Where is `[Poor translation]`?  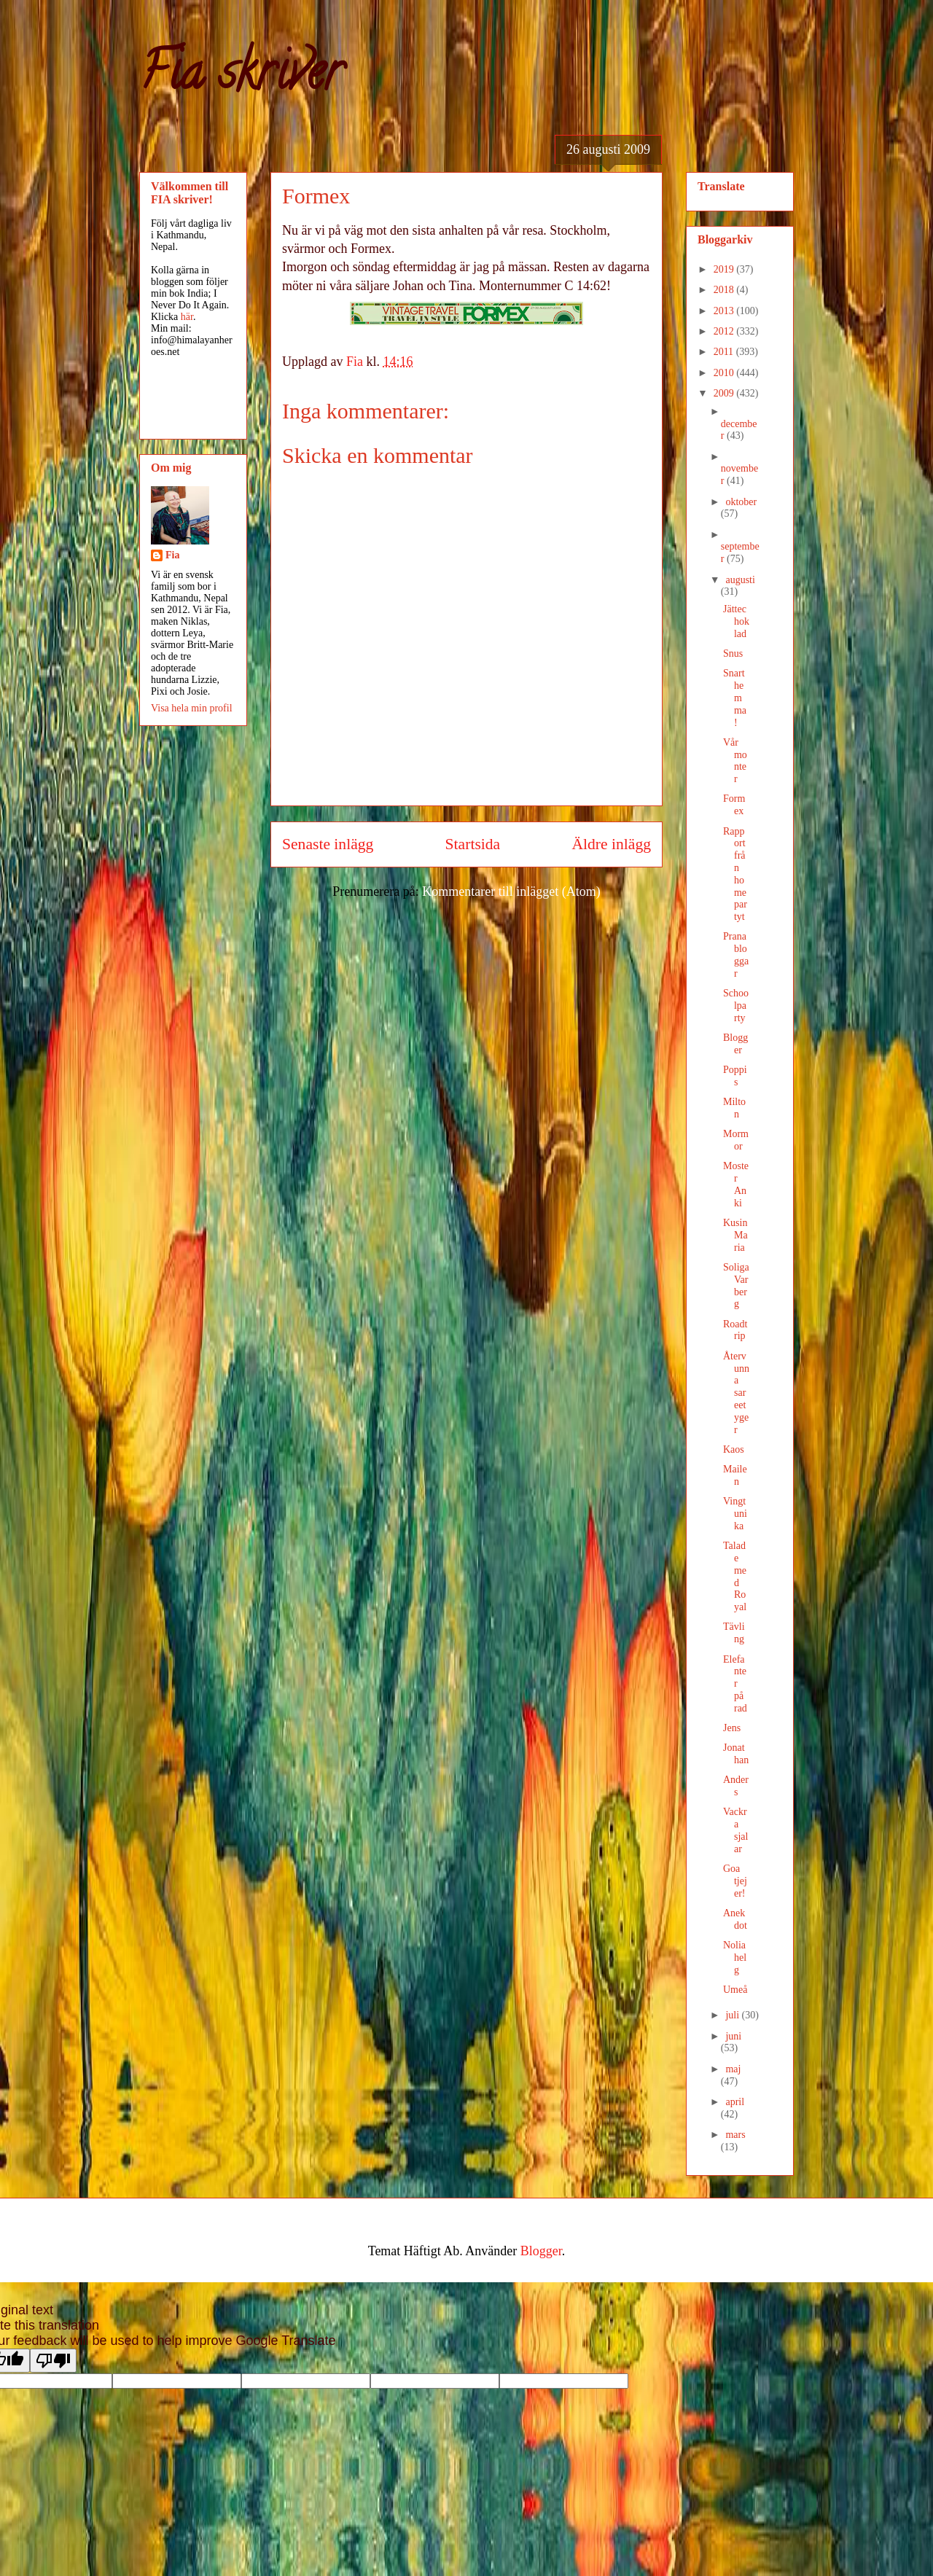
[Poor translation] is located at coordinates (53, 2361).